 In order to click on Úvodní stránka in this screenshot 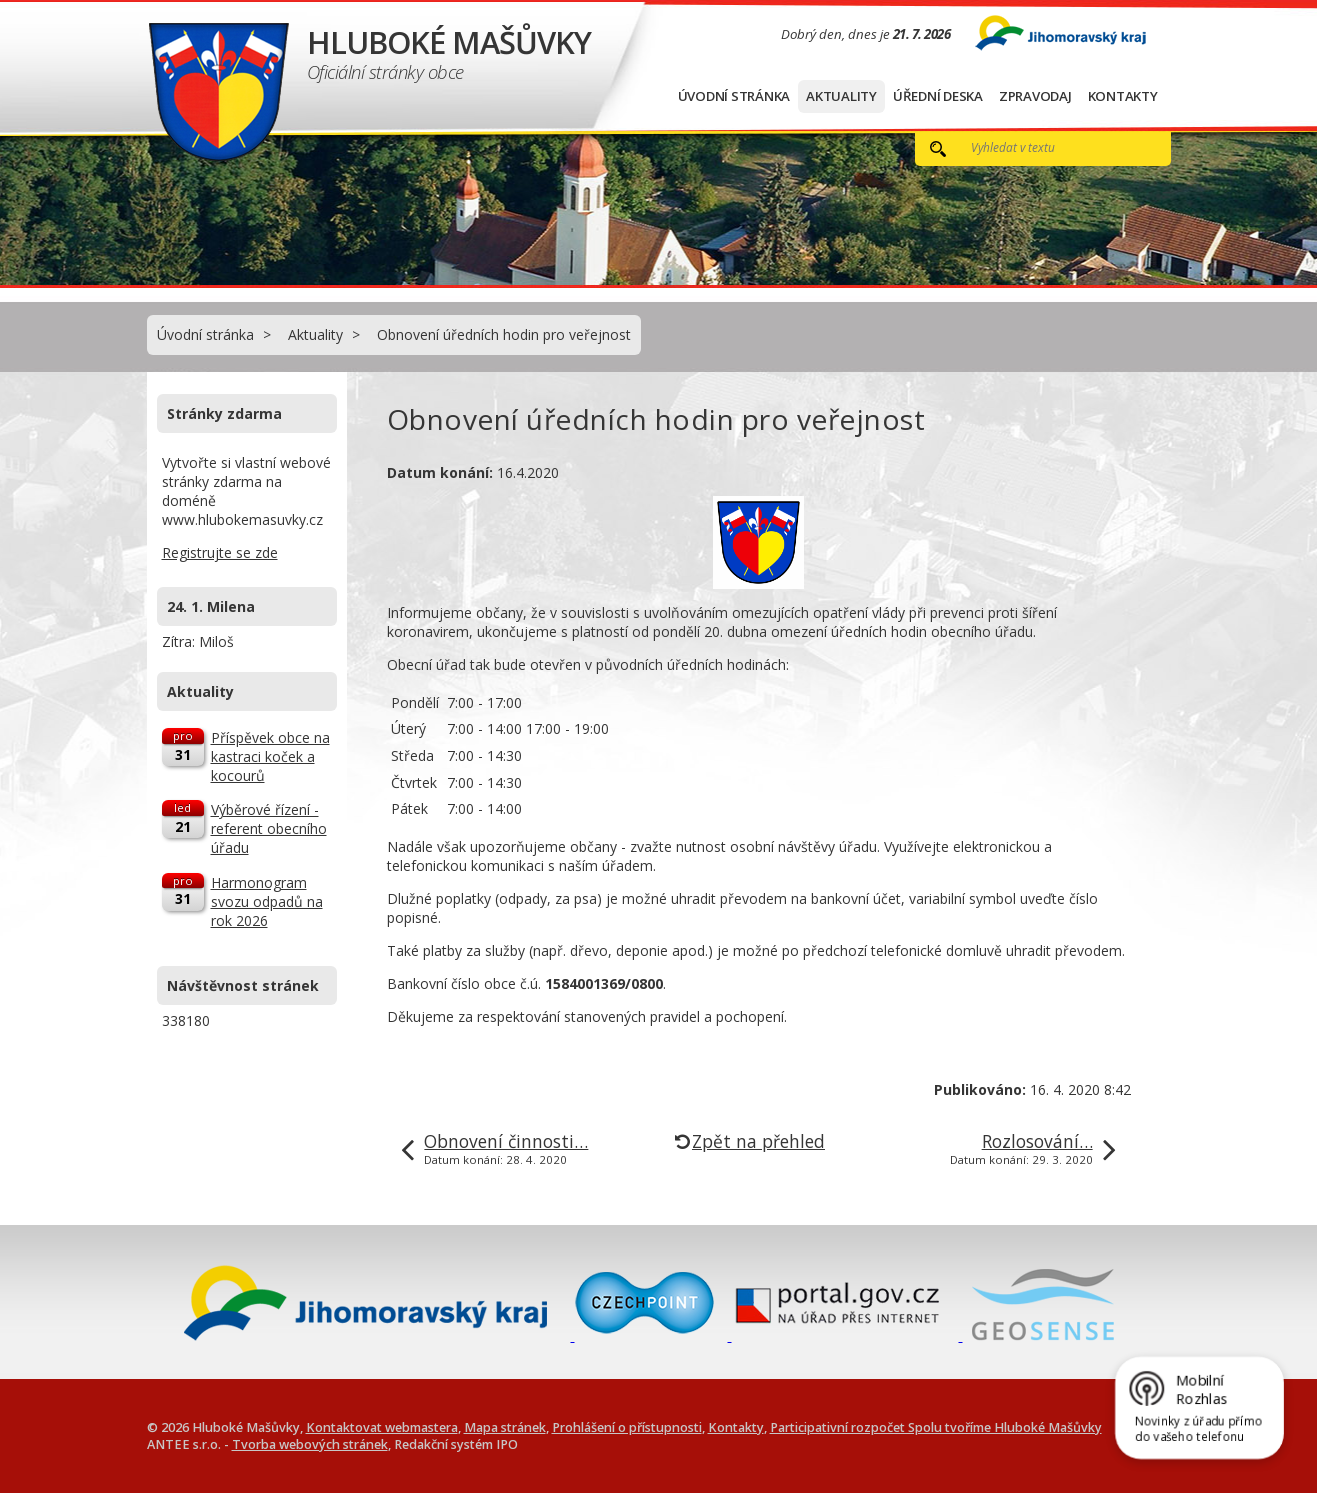, I will do `click(734, 96)`.